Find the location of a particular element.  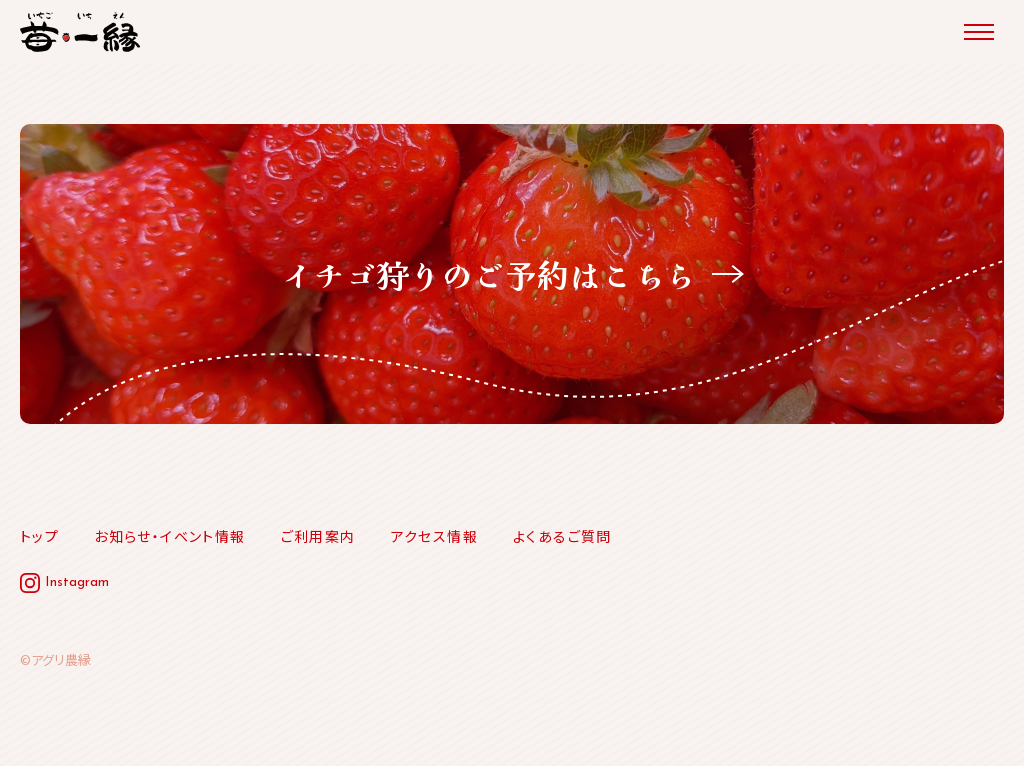

Instagram is located at coordinates (77, 582).